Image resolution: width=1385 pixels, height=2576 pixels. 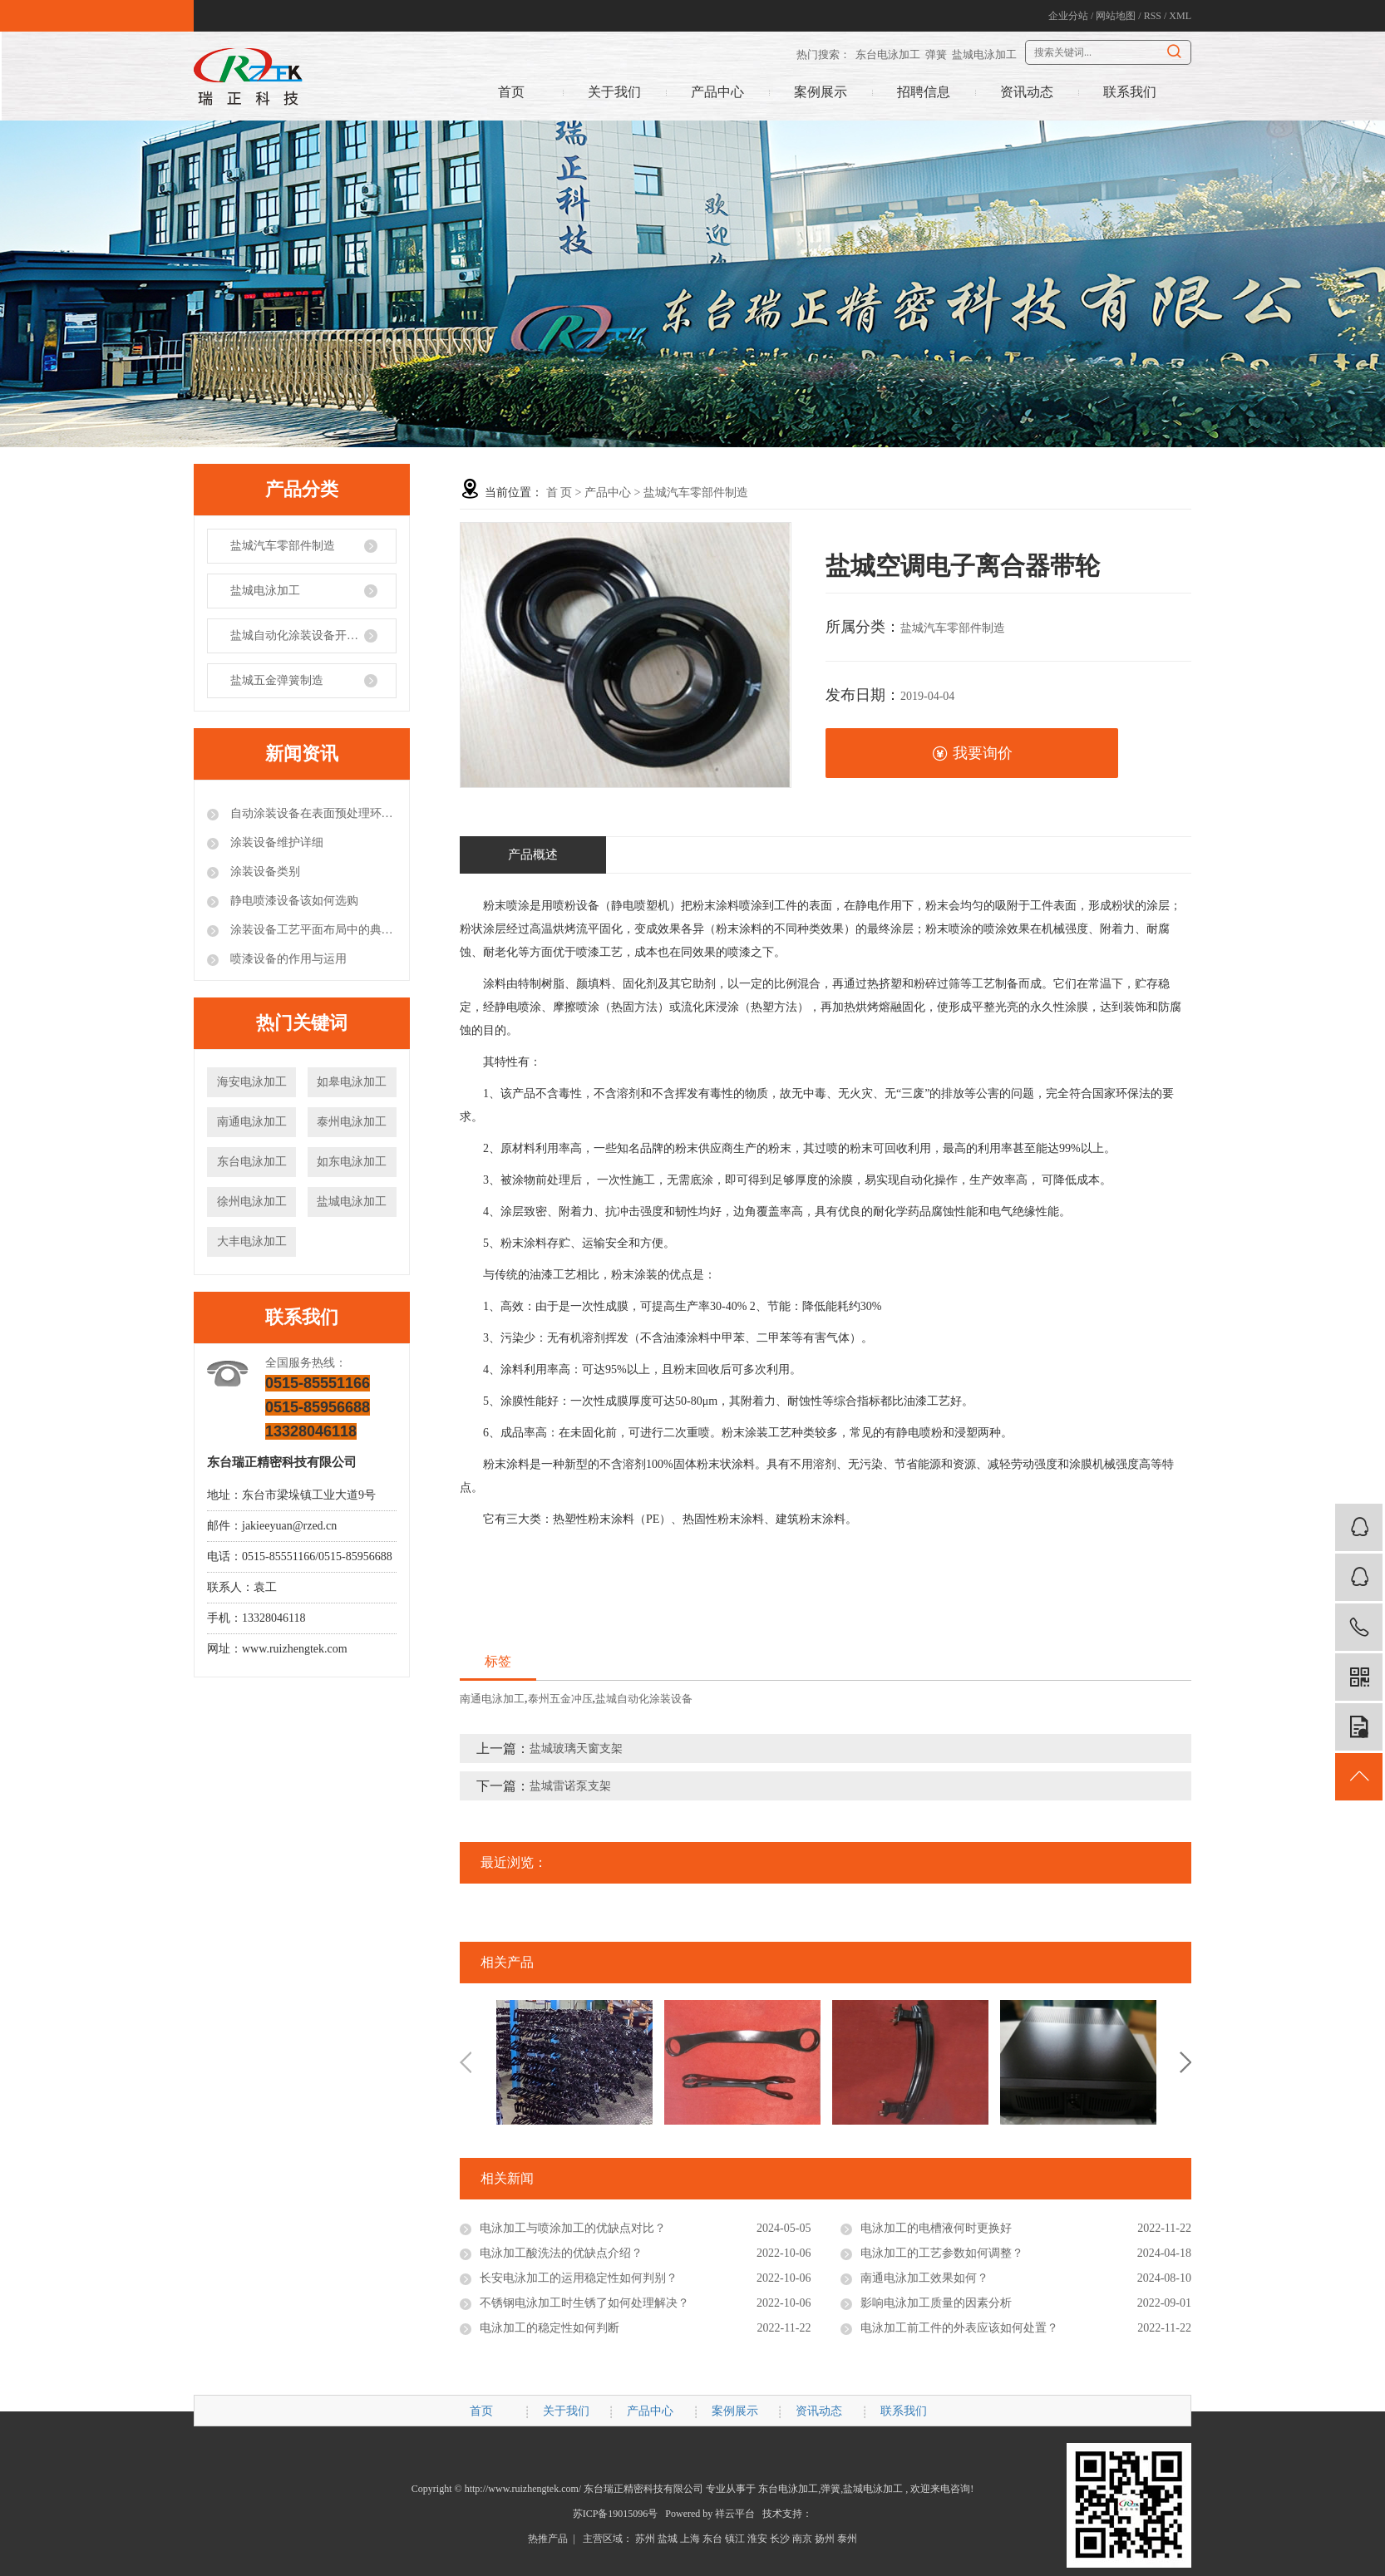 I want to click on 盐城雷诺泵支架, so click(x=570, y=1786).